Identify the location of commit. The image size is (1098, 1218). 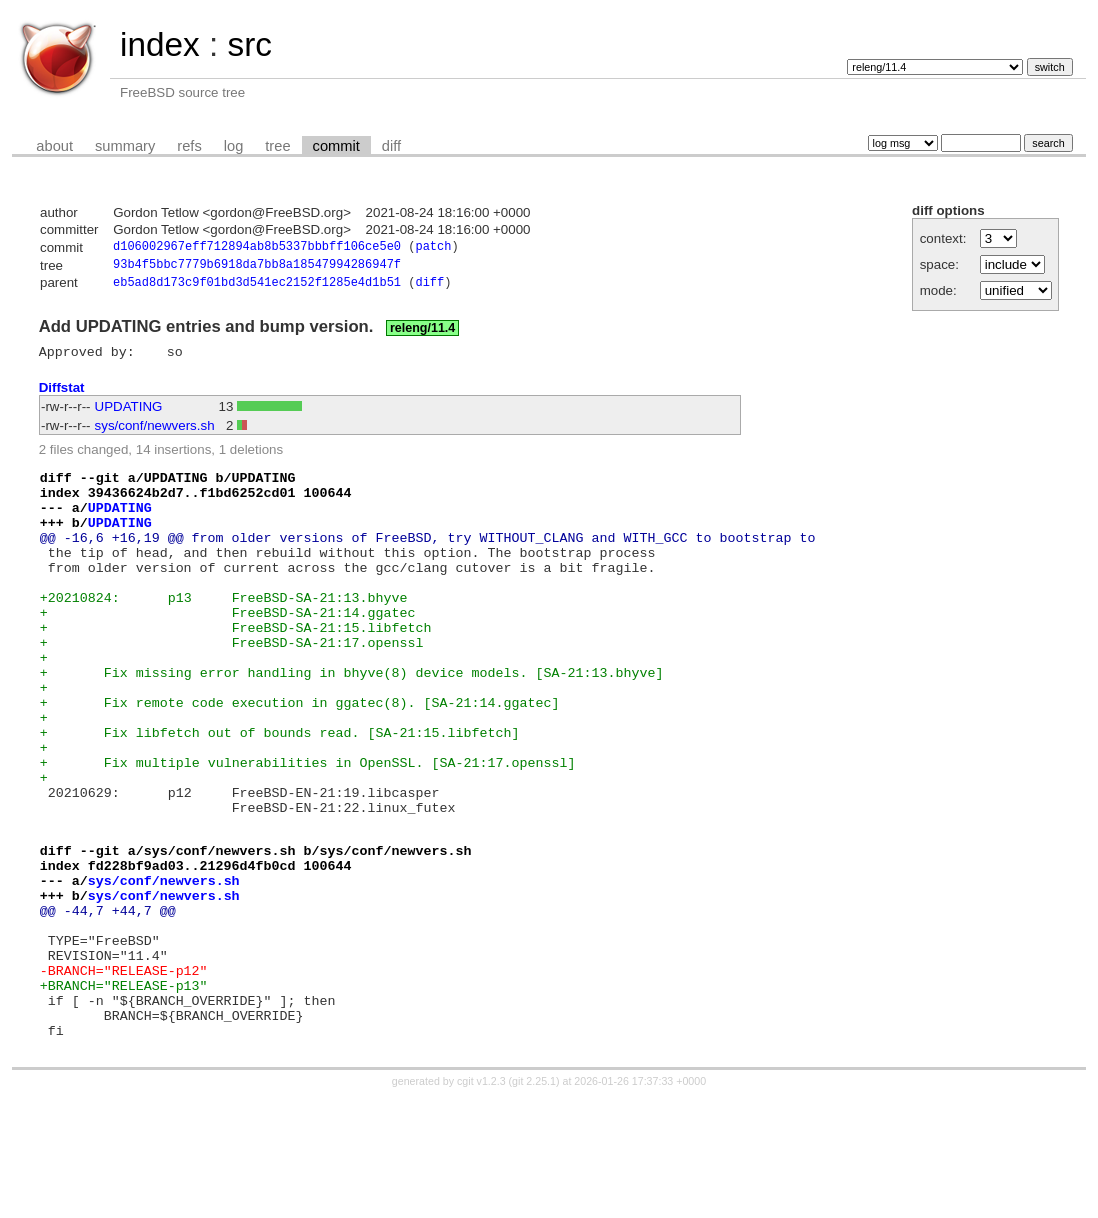
(336, 146).